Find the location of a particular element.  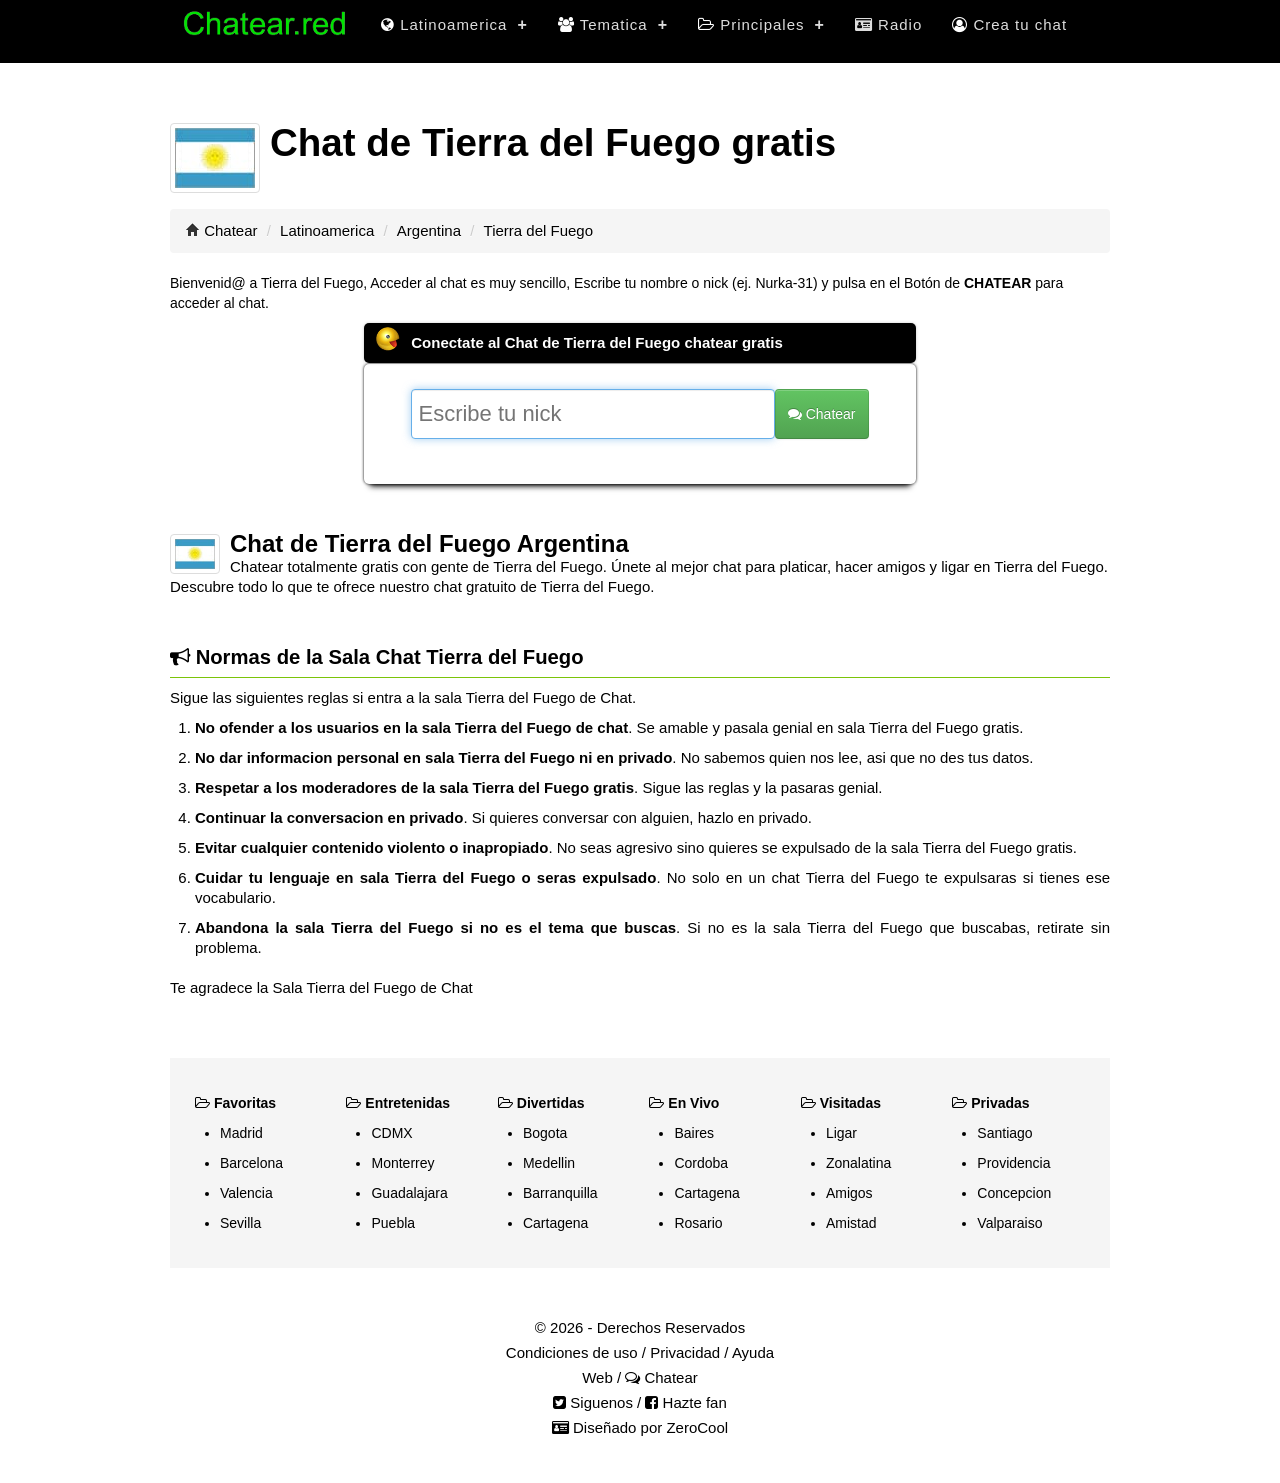

Monterrey is located at coordinates (402, 1163).